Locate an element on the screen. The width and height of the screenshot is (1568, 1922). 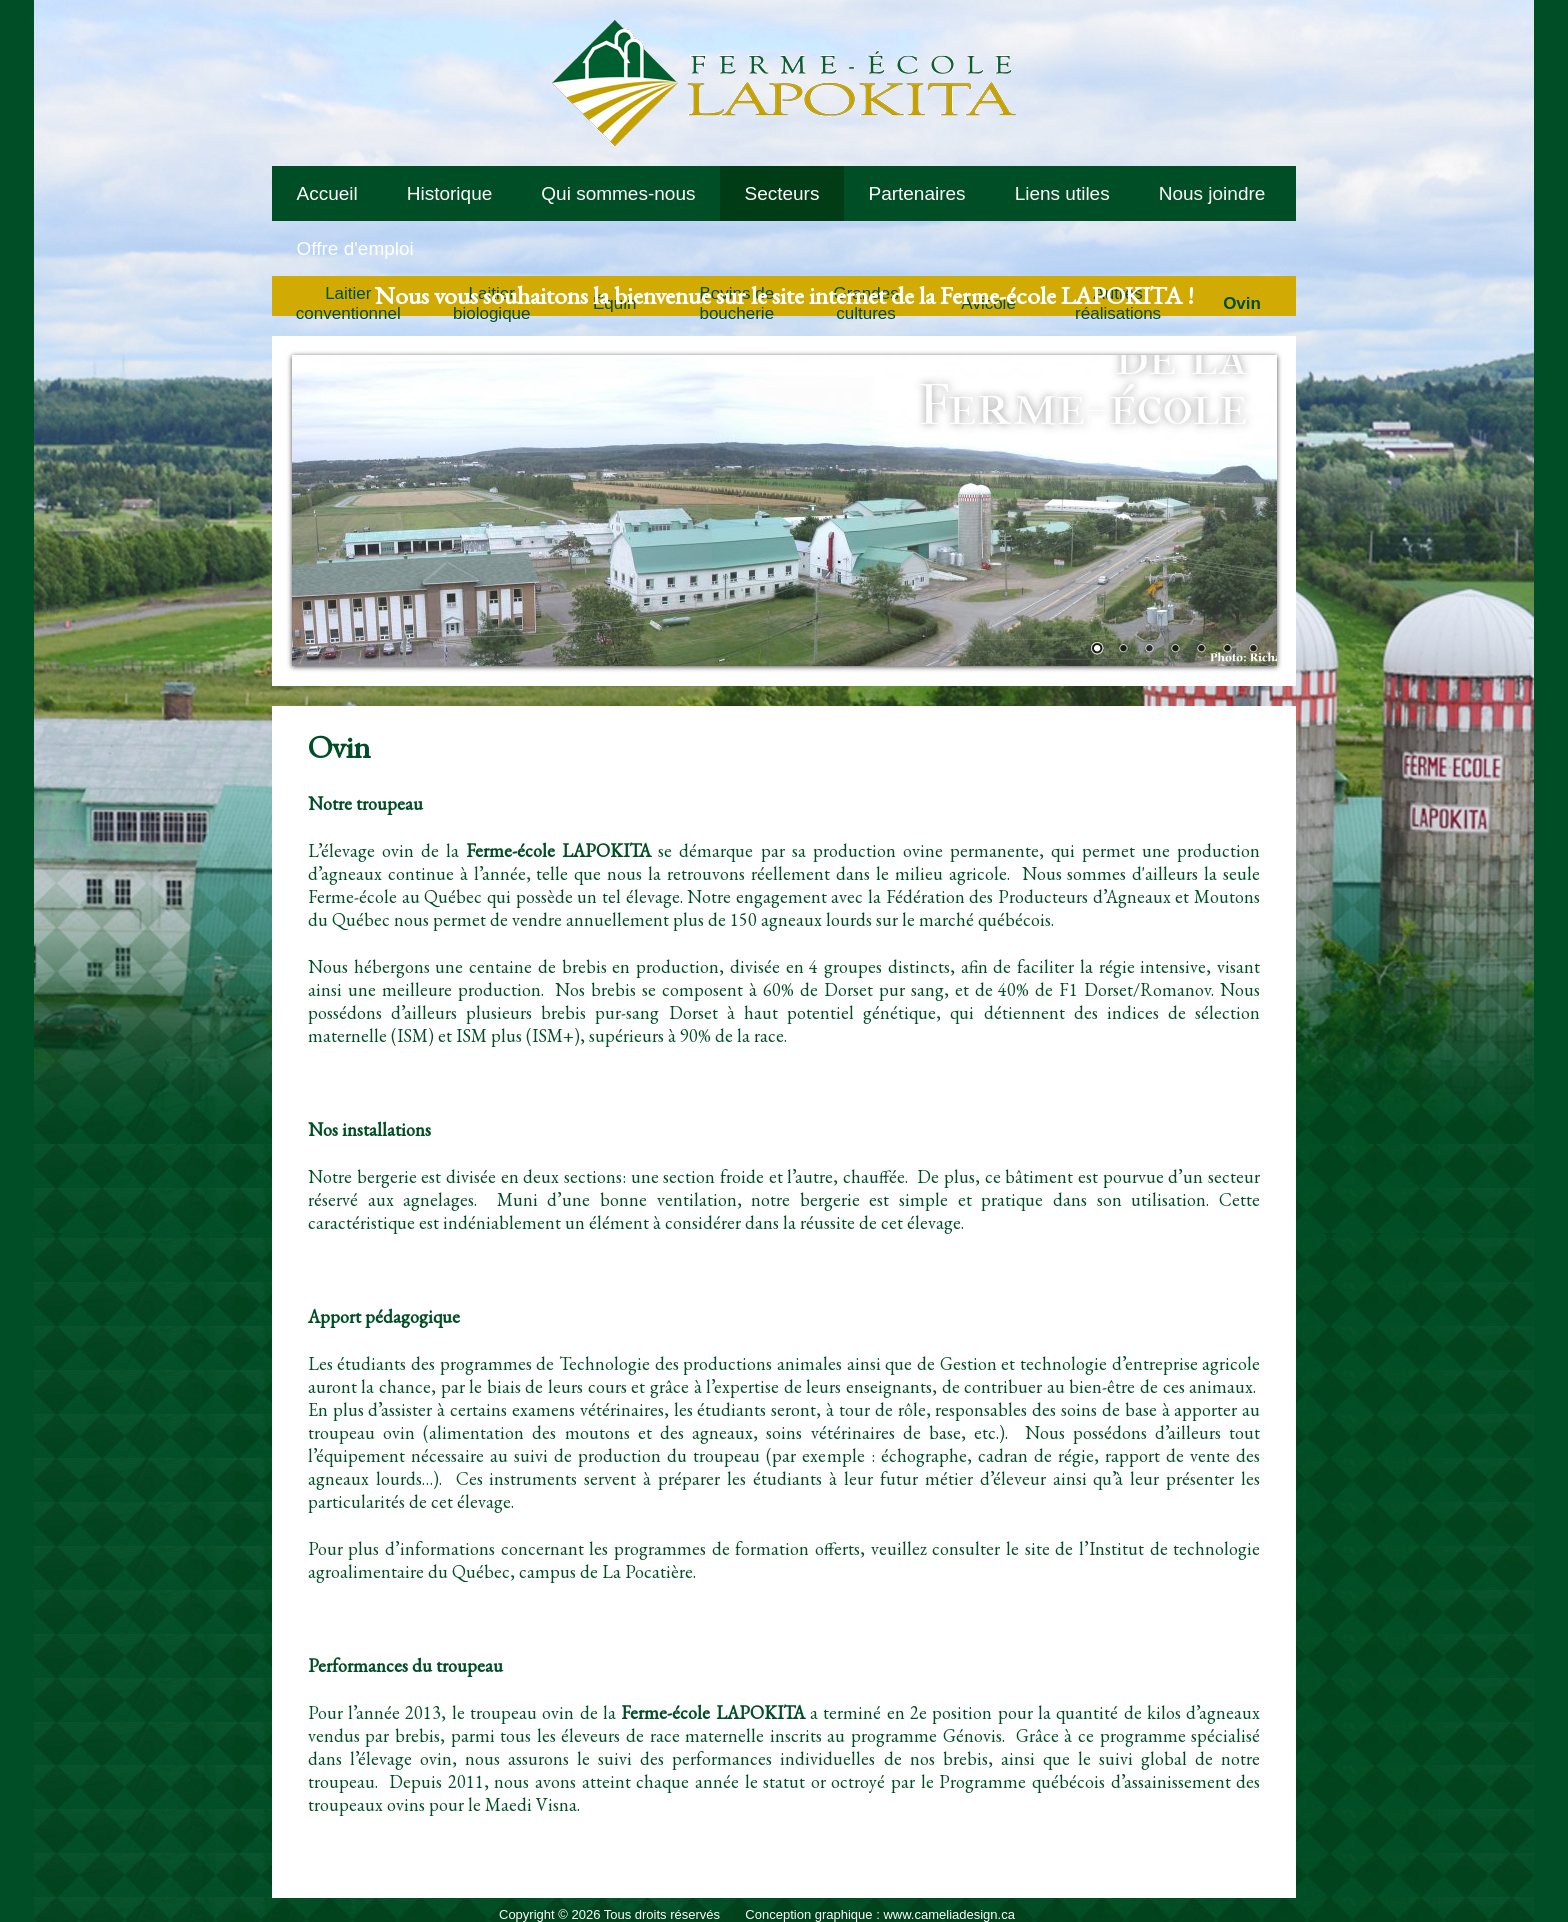
Ovin is located at coordinates (1242, 303).